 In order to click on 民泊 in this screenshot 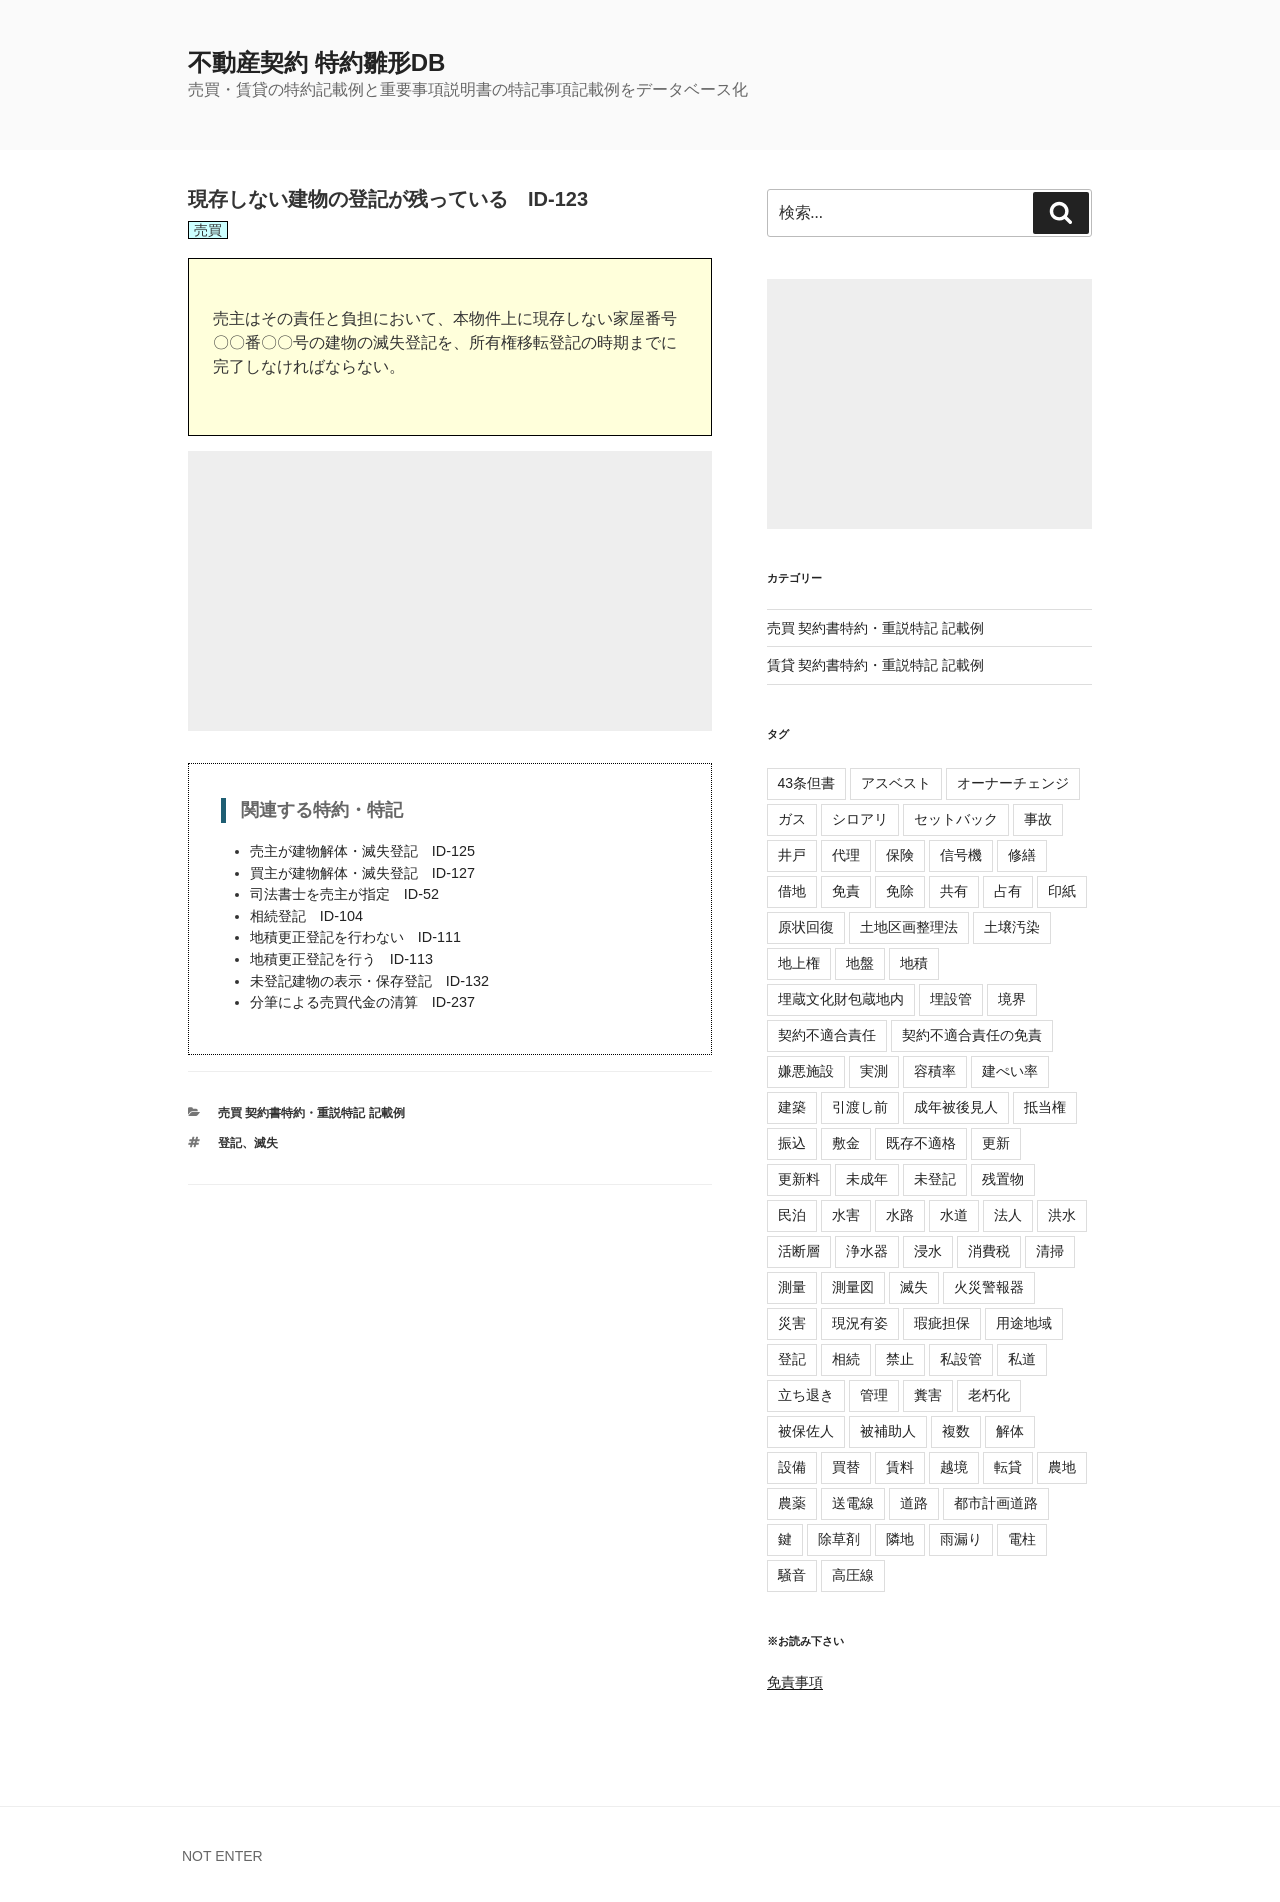, I will do `click(792, 1215)`.